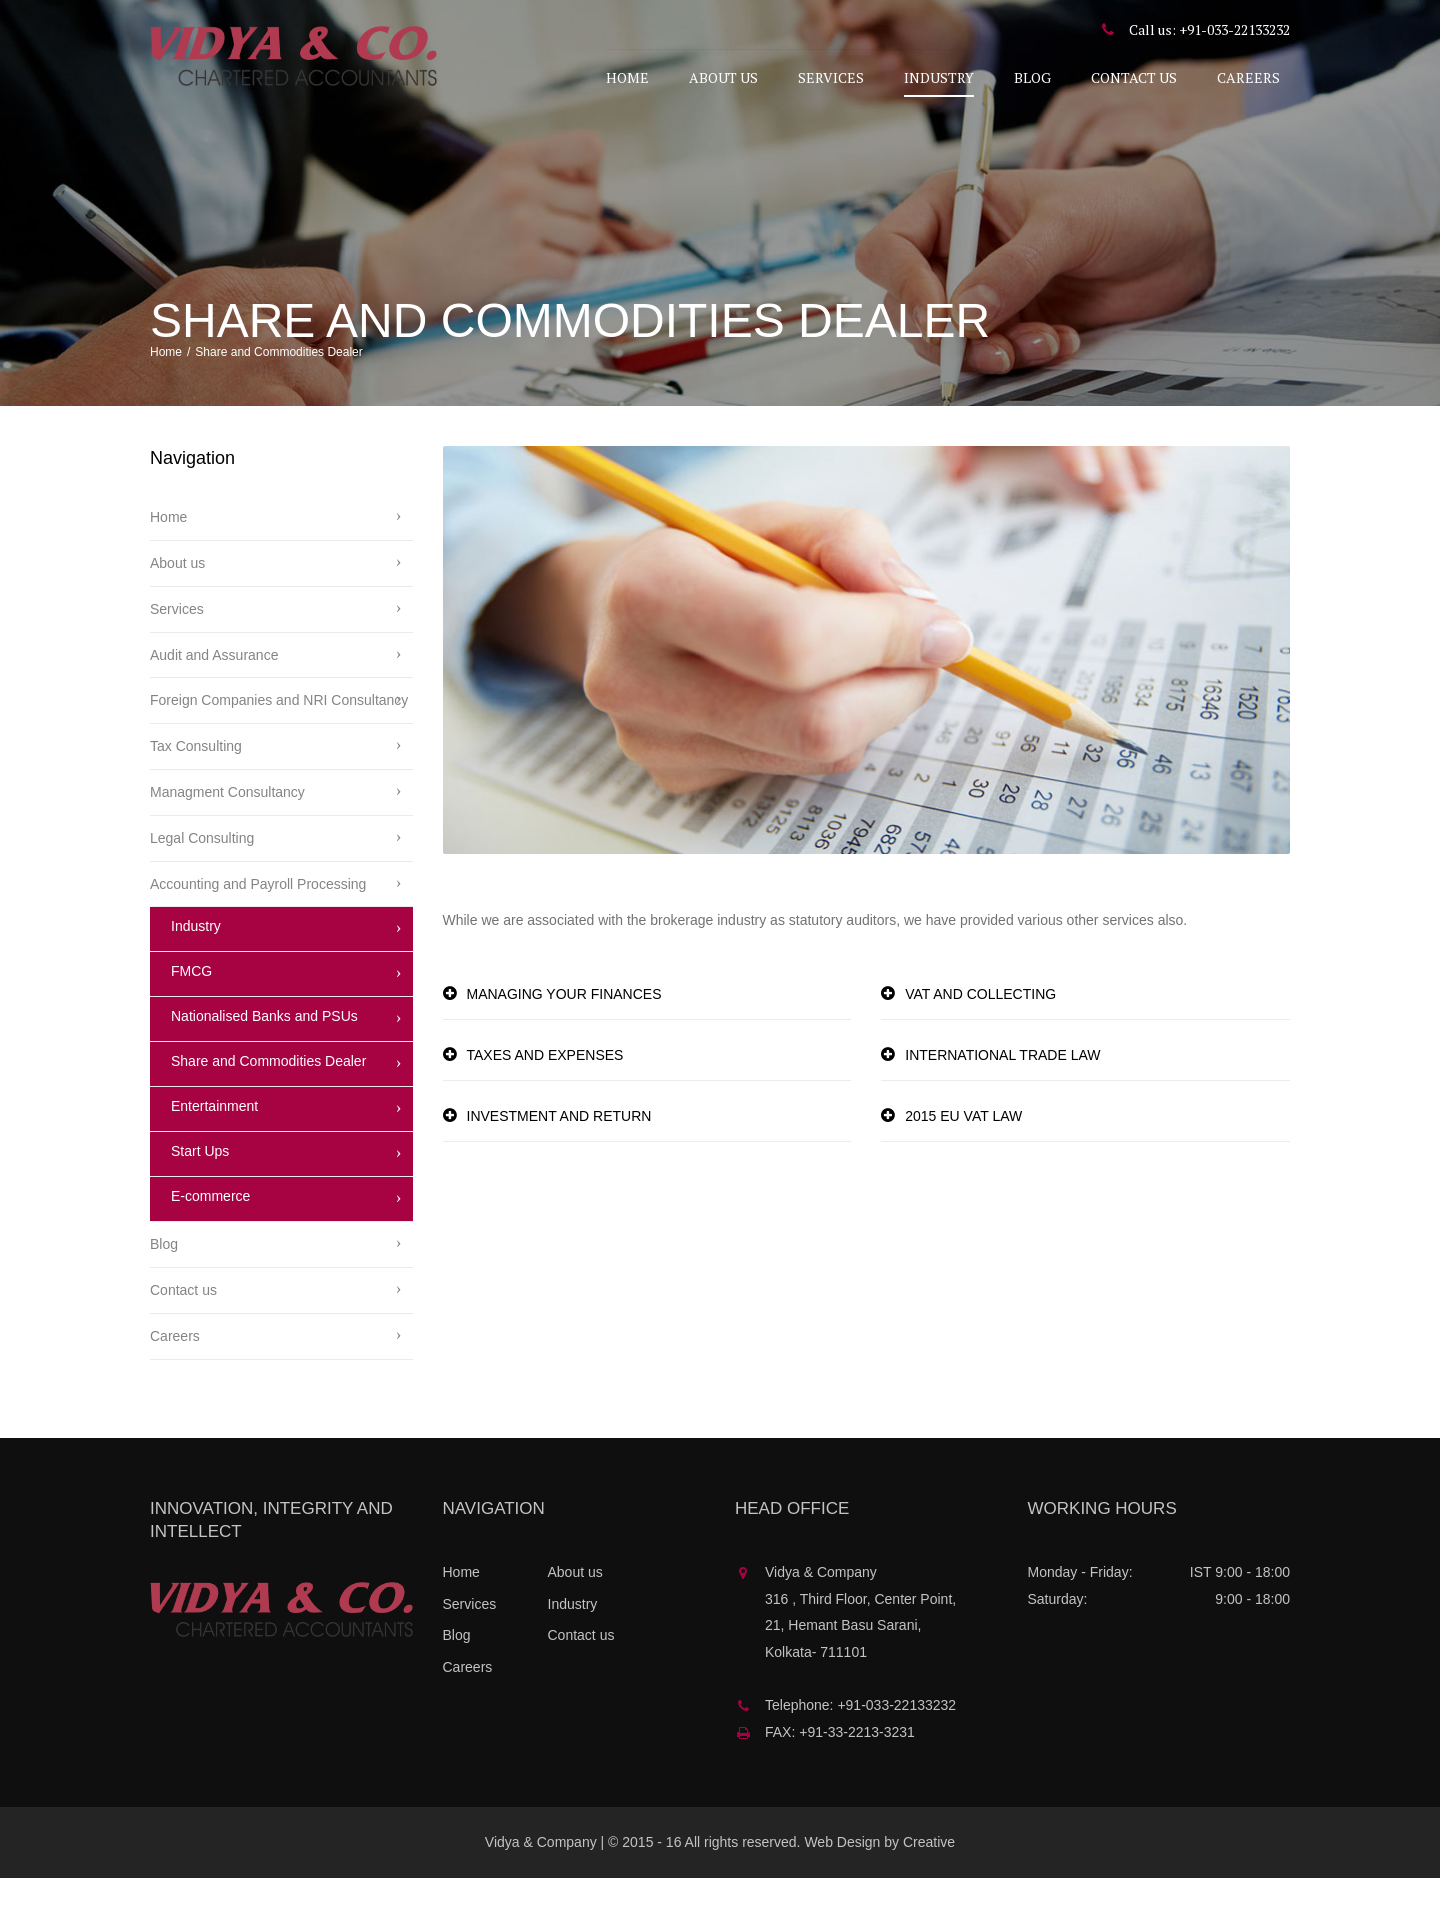 The width and height of the screenshot is (1440, 1922). I want to click on Careers, so click(1248, 77).